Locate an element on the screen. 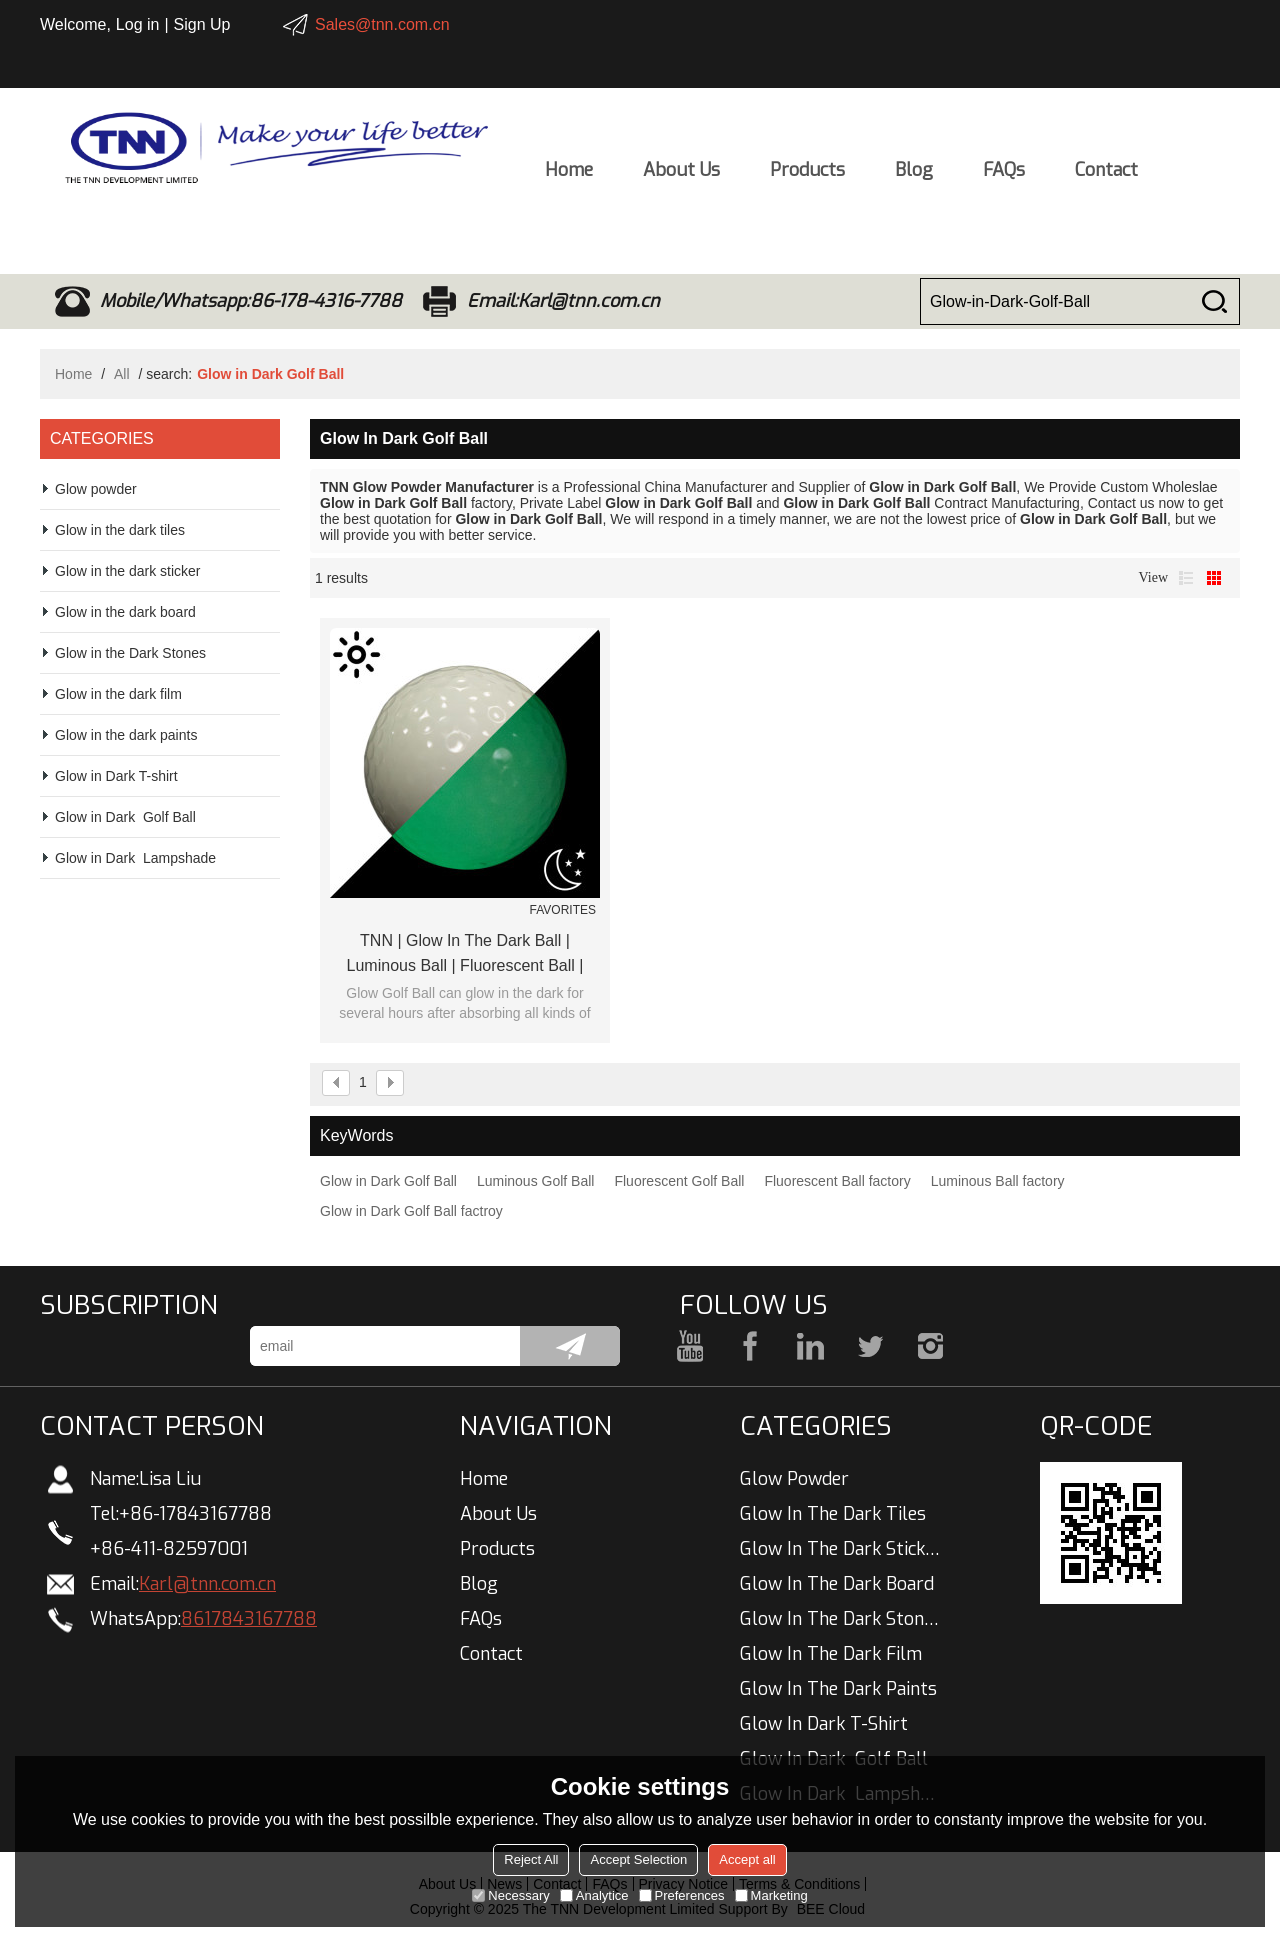 Image resolution: width=1280 pixels, height=1942 pixels. Glow in Dark Golf Ball is located at coordinates (388, 1181).